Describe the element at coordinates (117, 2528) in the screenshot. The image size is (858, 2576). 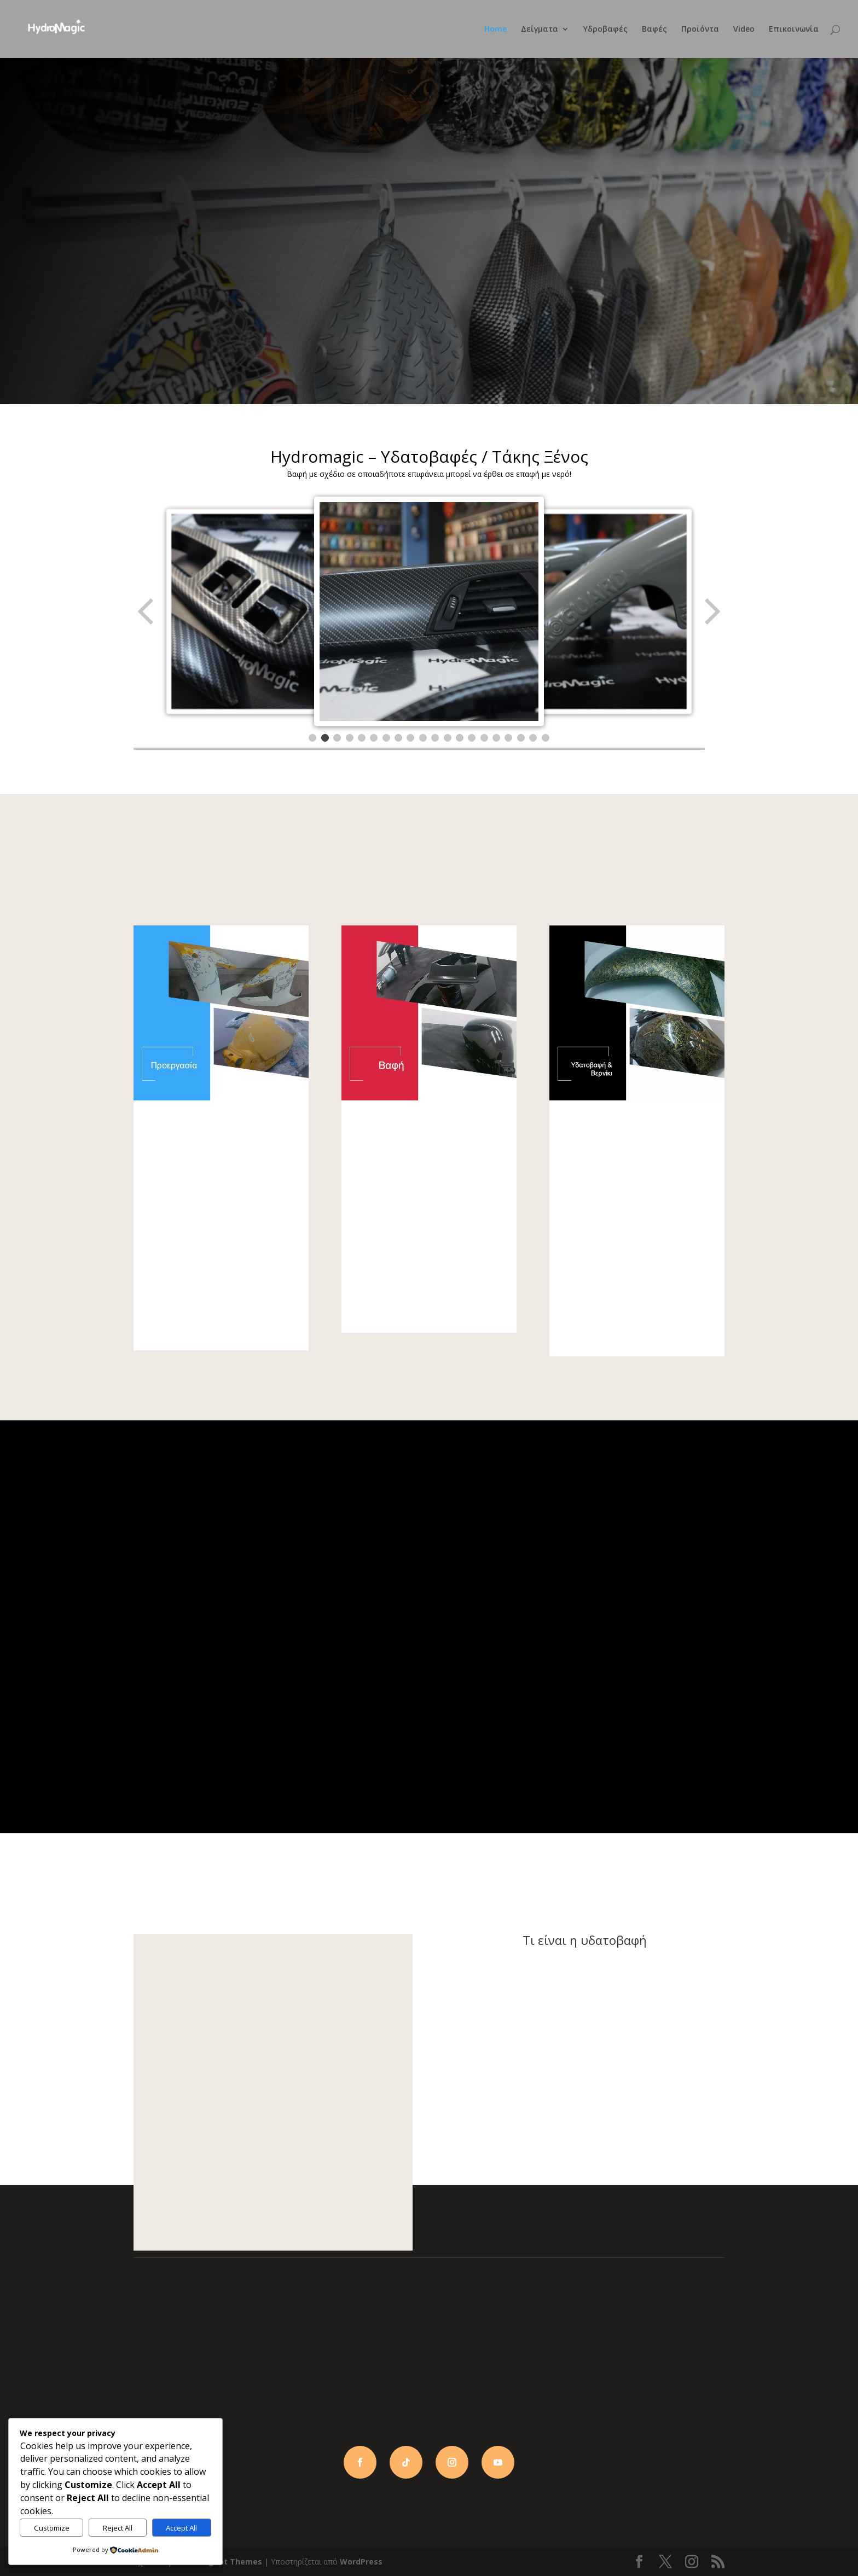
I see `Reject All` at that location.